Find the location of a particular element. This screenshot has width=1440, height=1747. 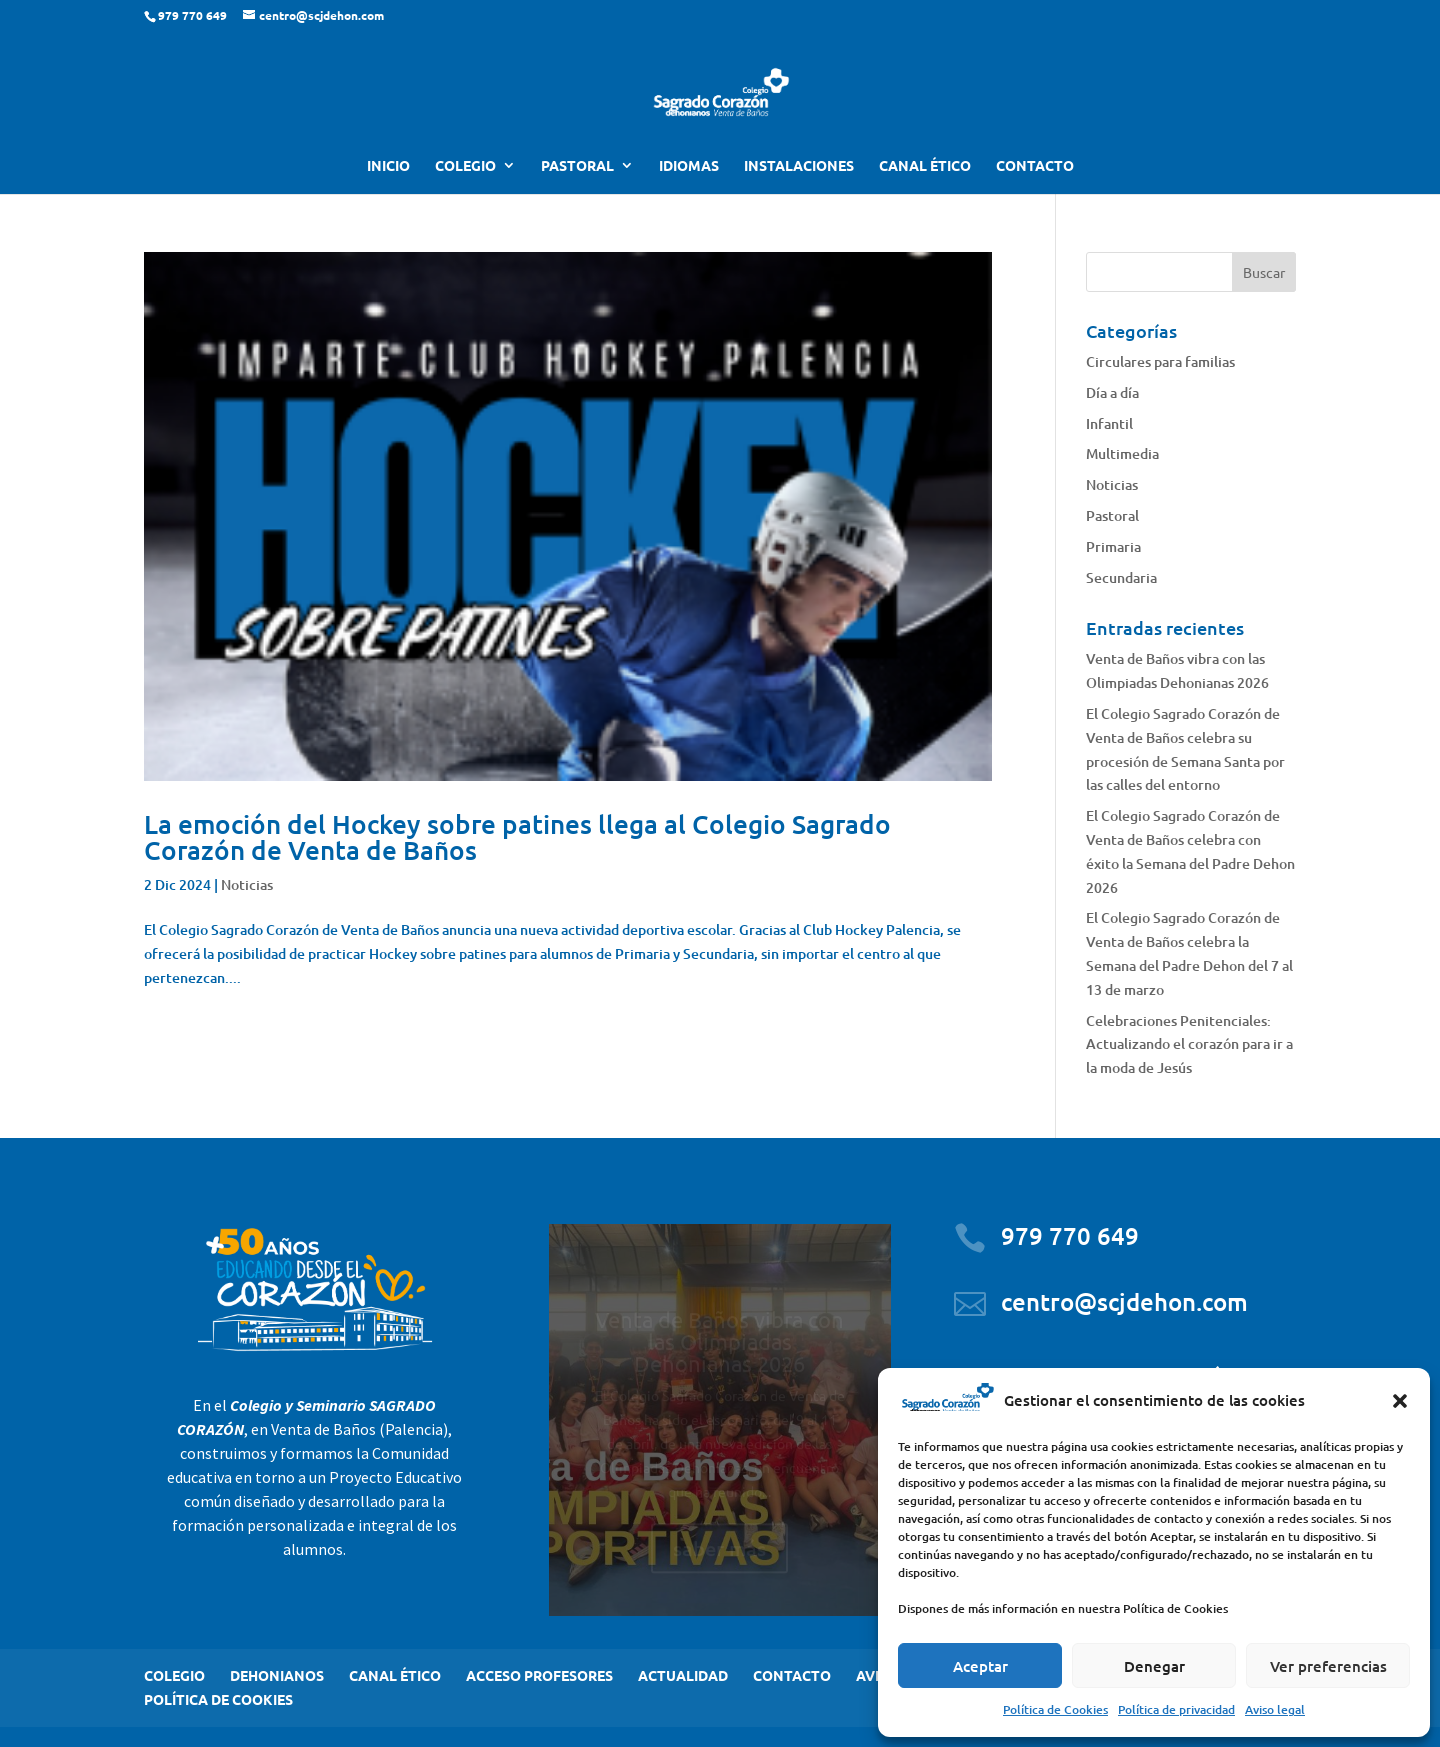

Denegar is located at coordinates (1154, 1666).